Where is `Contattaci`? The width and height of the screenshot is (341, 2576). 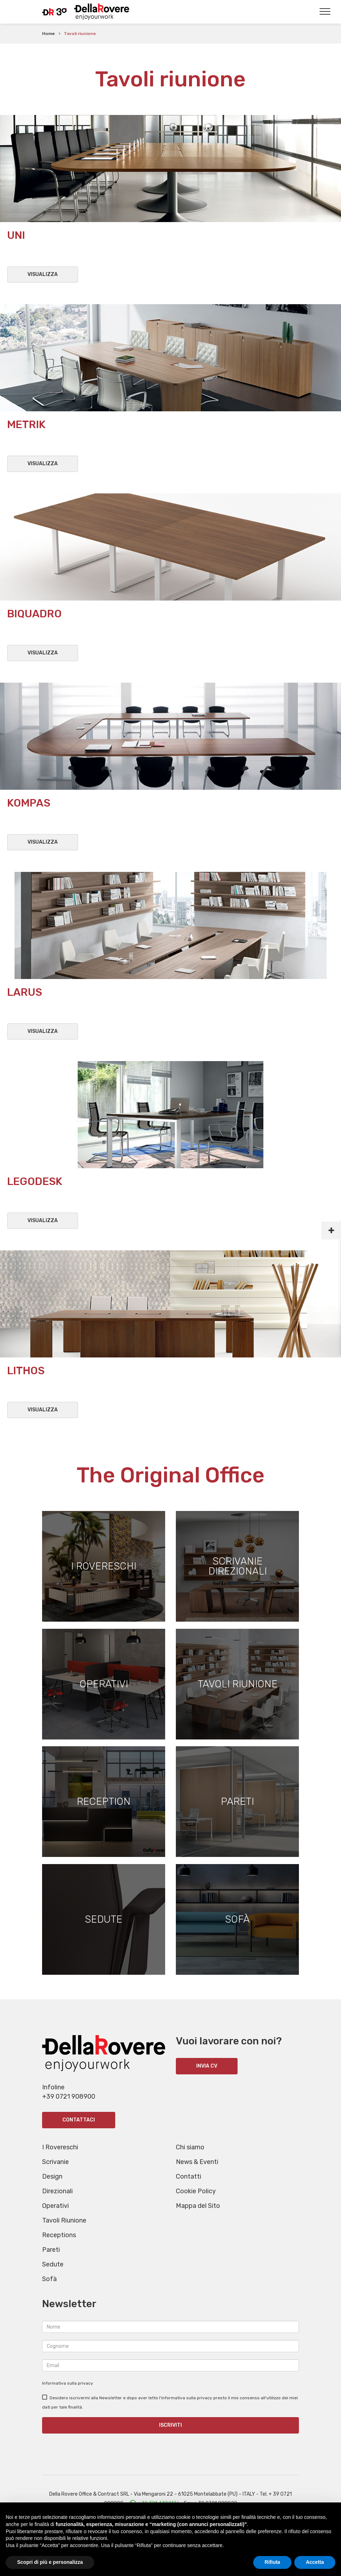 Contattaci is located at coordinates (78, 2135).